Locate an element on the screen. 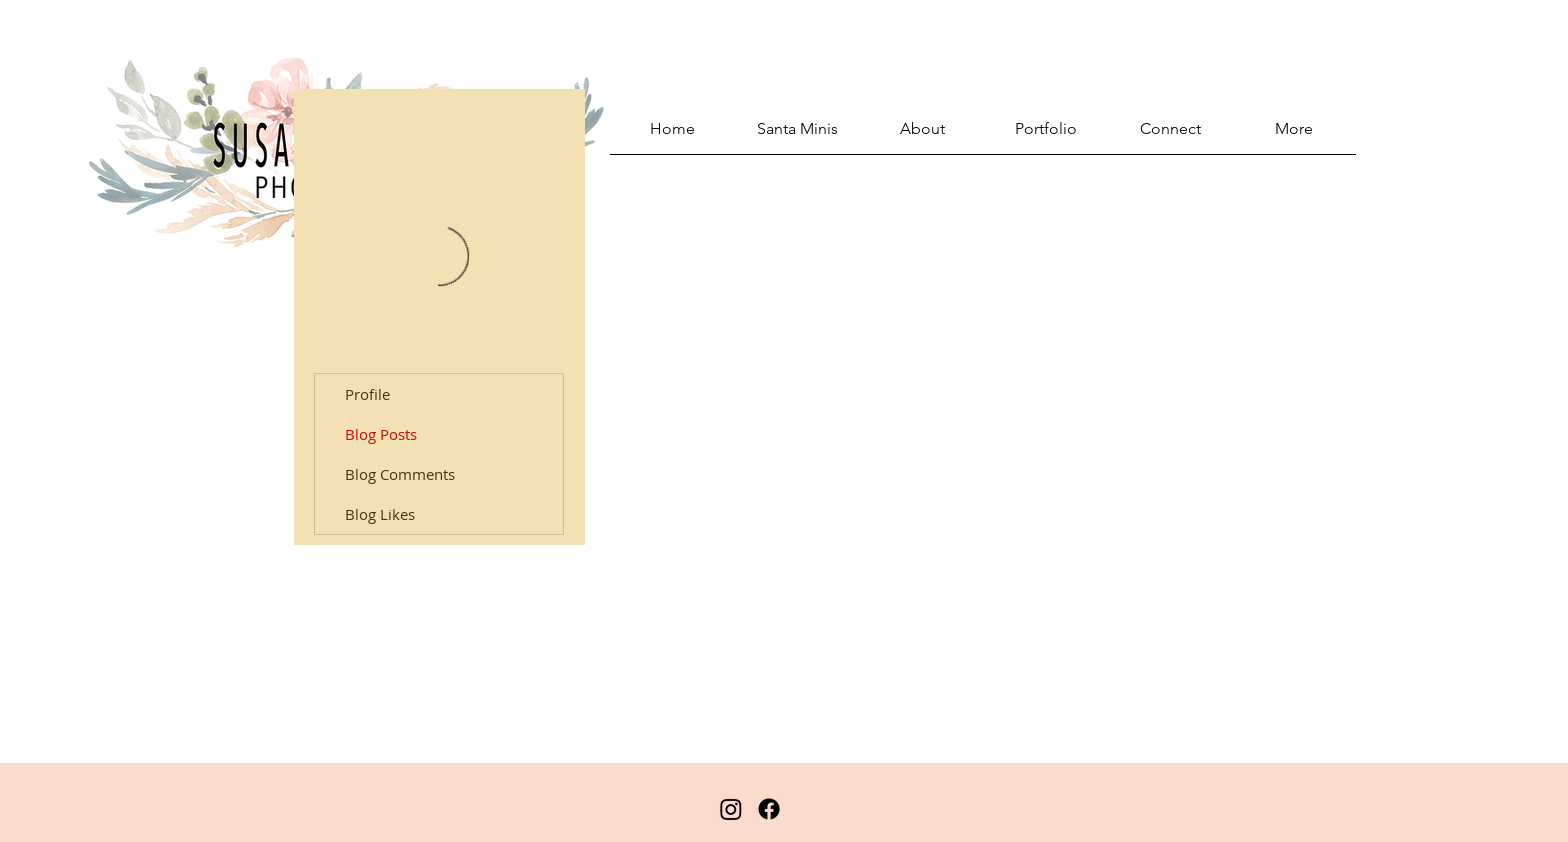  Profile is located at coordinates (367, 394).